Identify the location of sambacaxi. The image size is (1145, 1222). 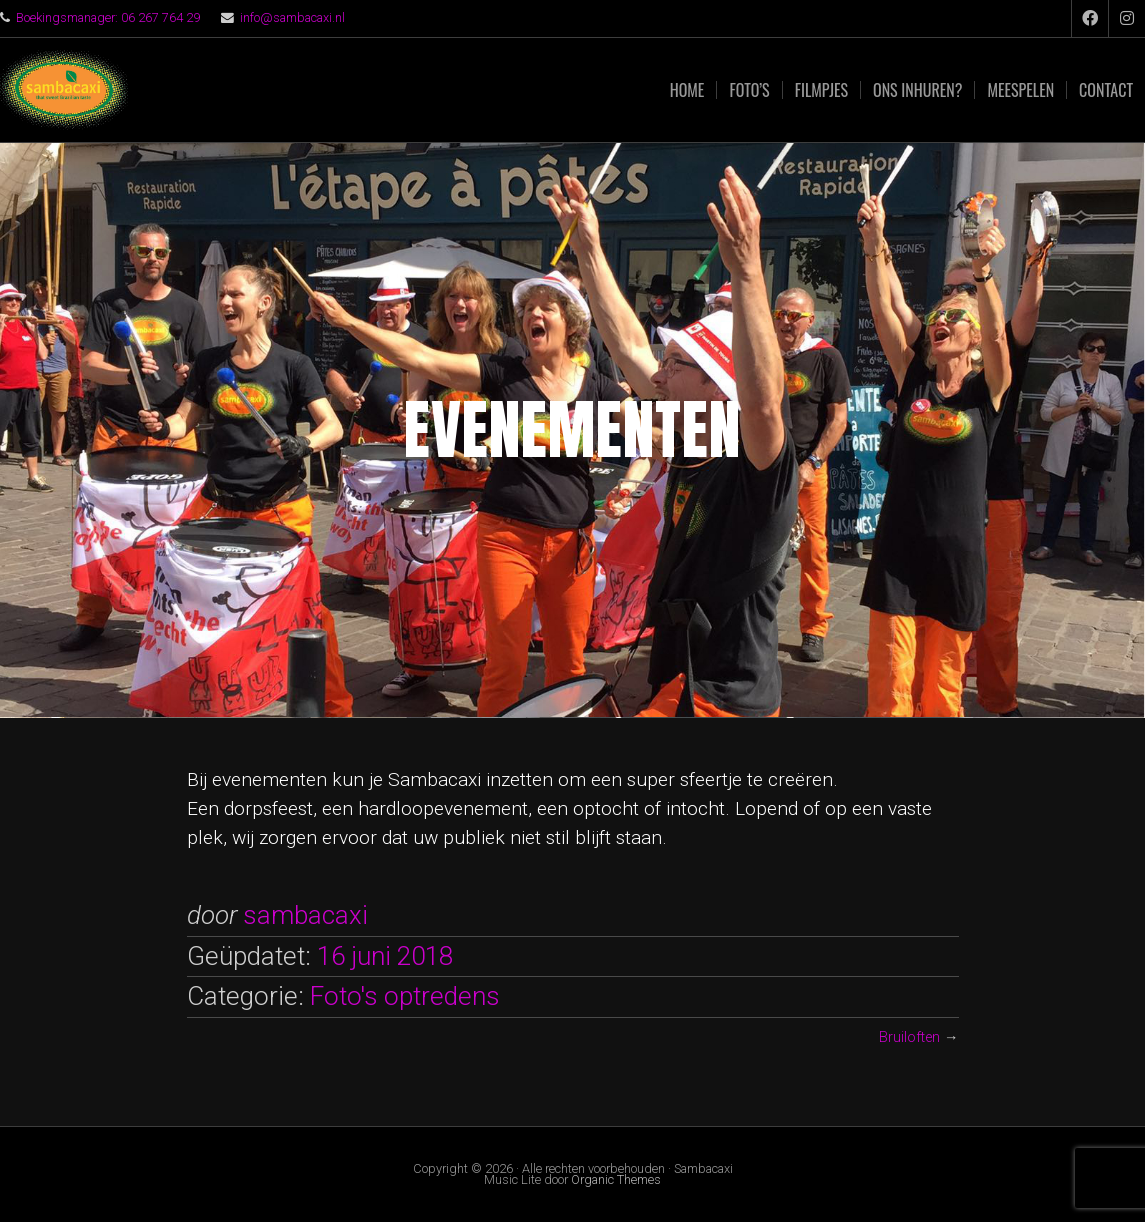
(305, 915).